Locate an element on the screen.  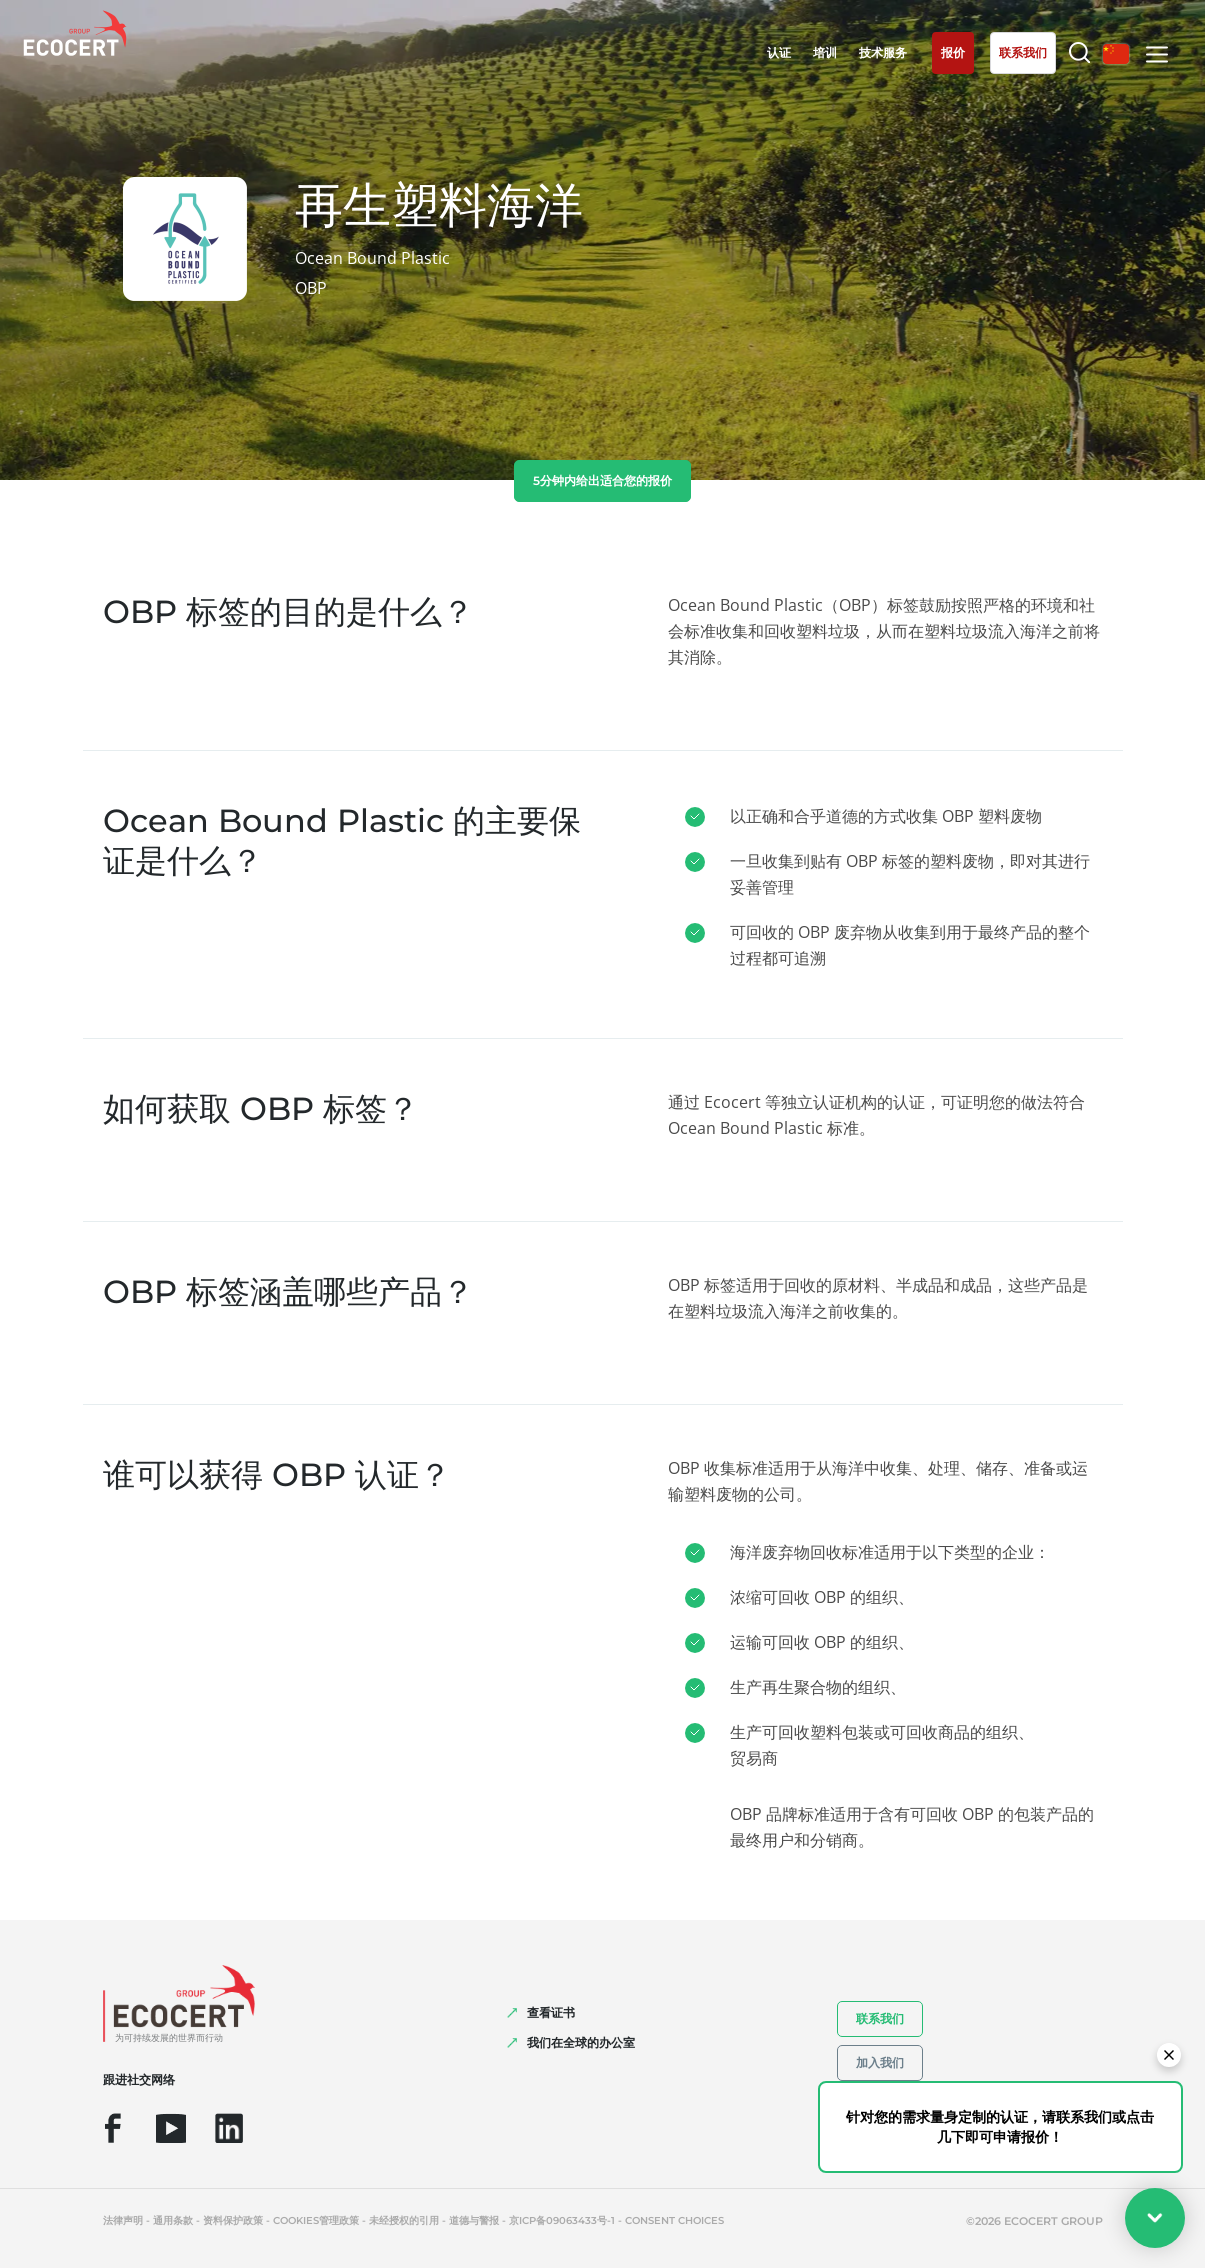
京ICP备09063433号-1 is located at coordinates (562, 2220).